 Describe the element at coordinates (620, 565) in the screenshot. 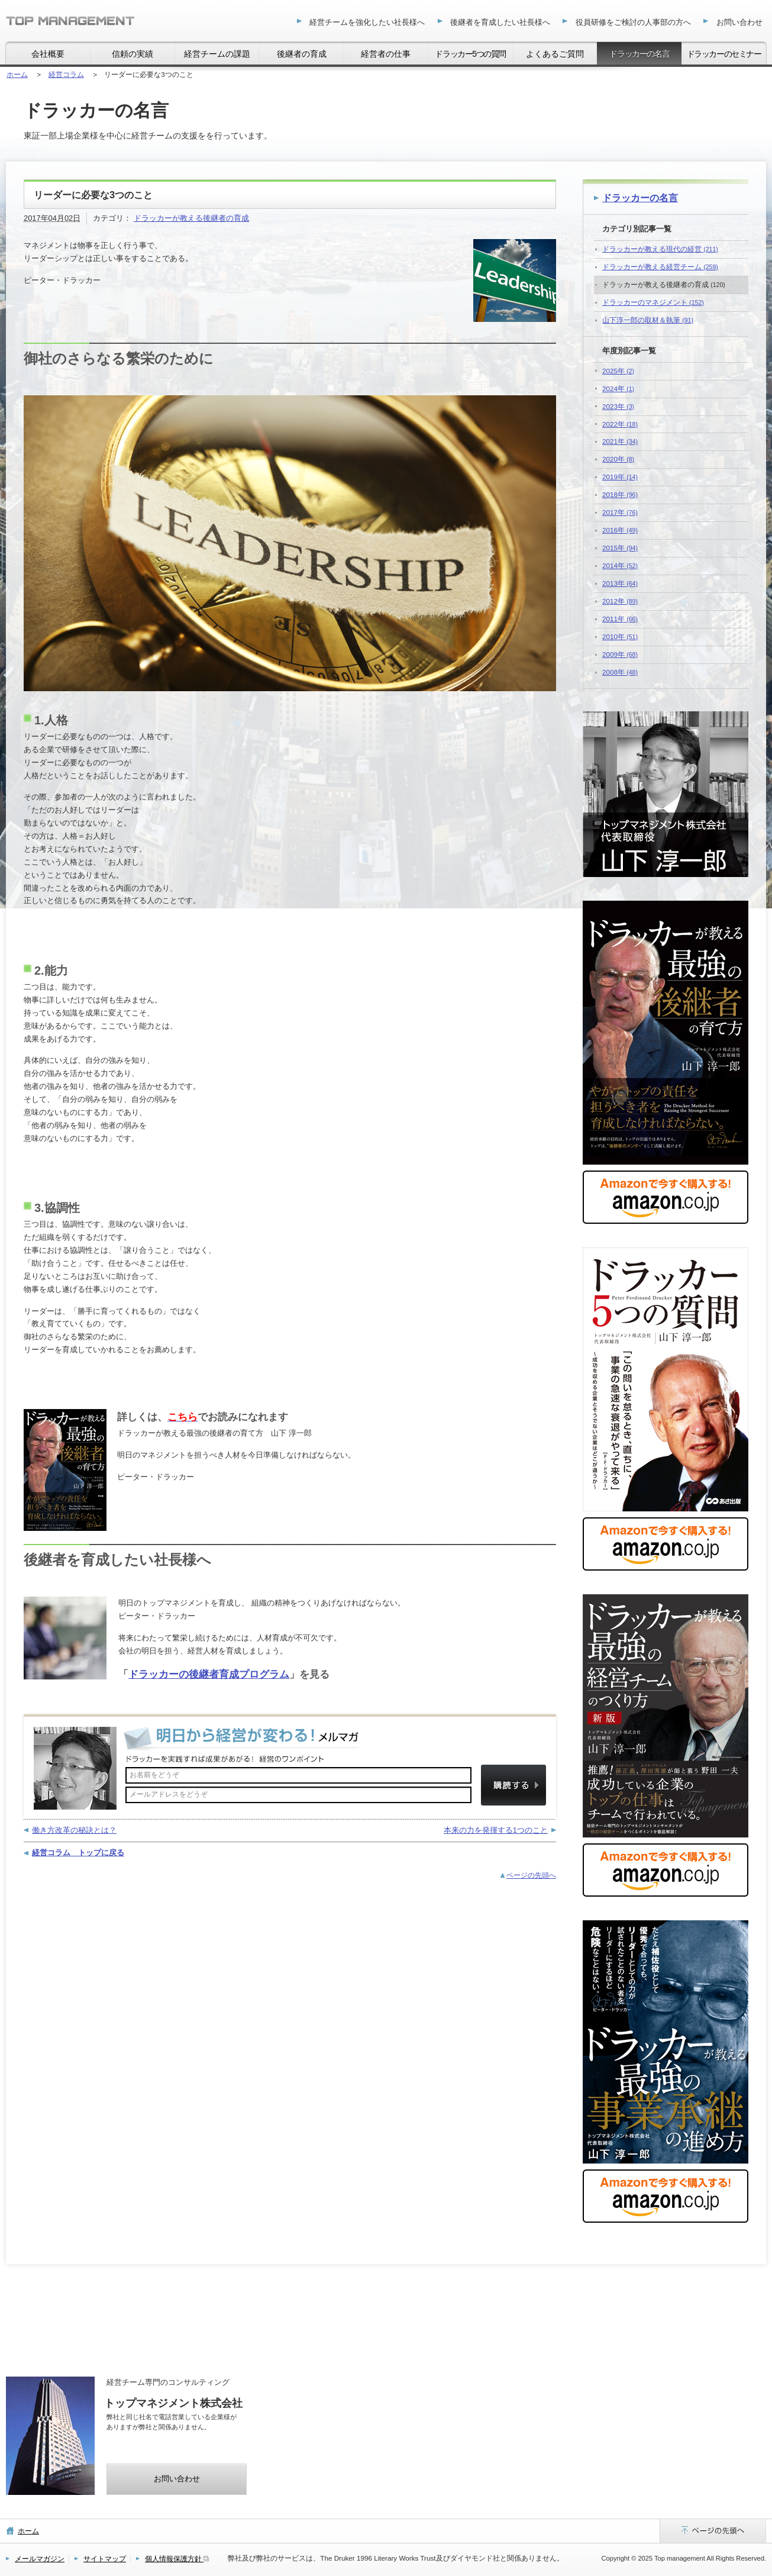

I see `2014年` at that location.